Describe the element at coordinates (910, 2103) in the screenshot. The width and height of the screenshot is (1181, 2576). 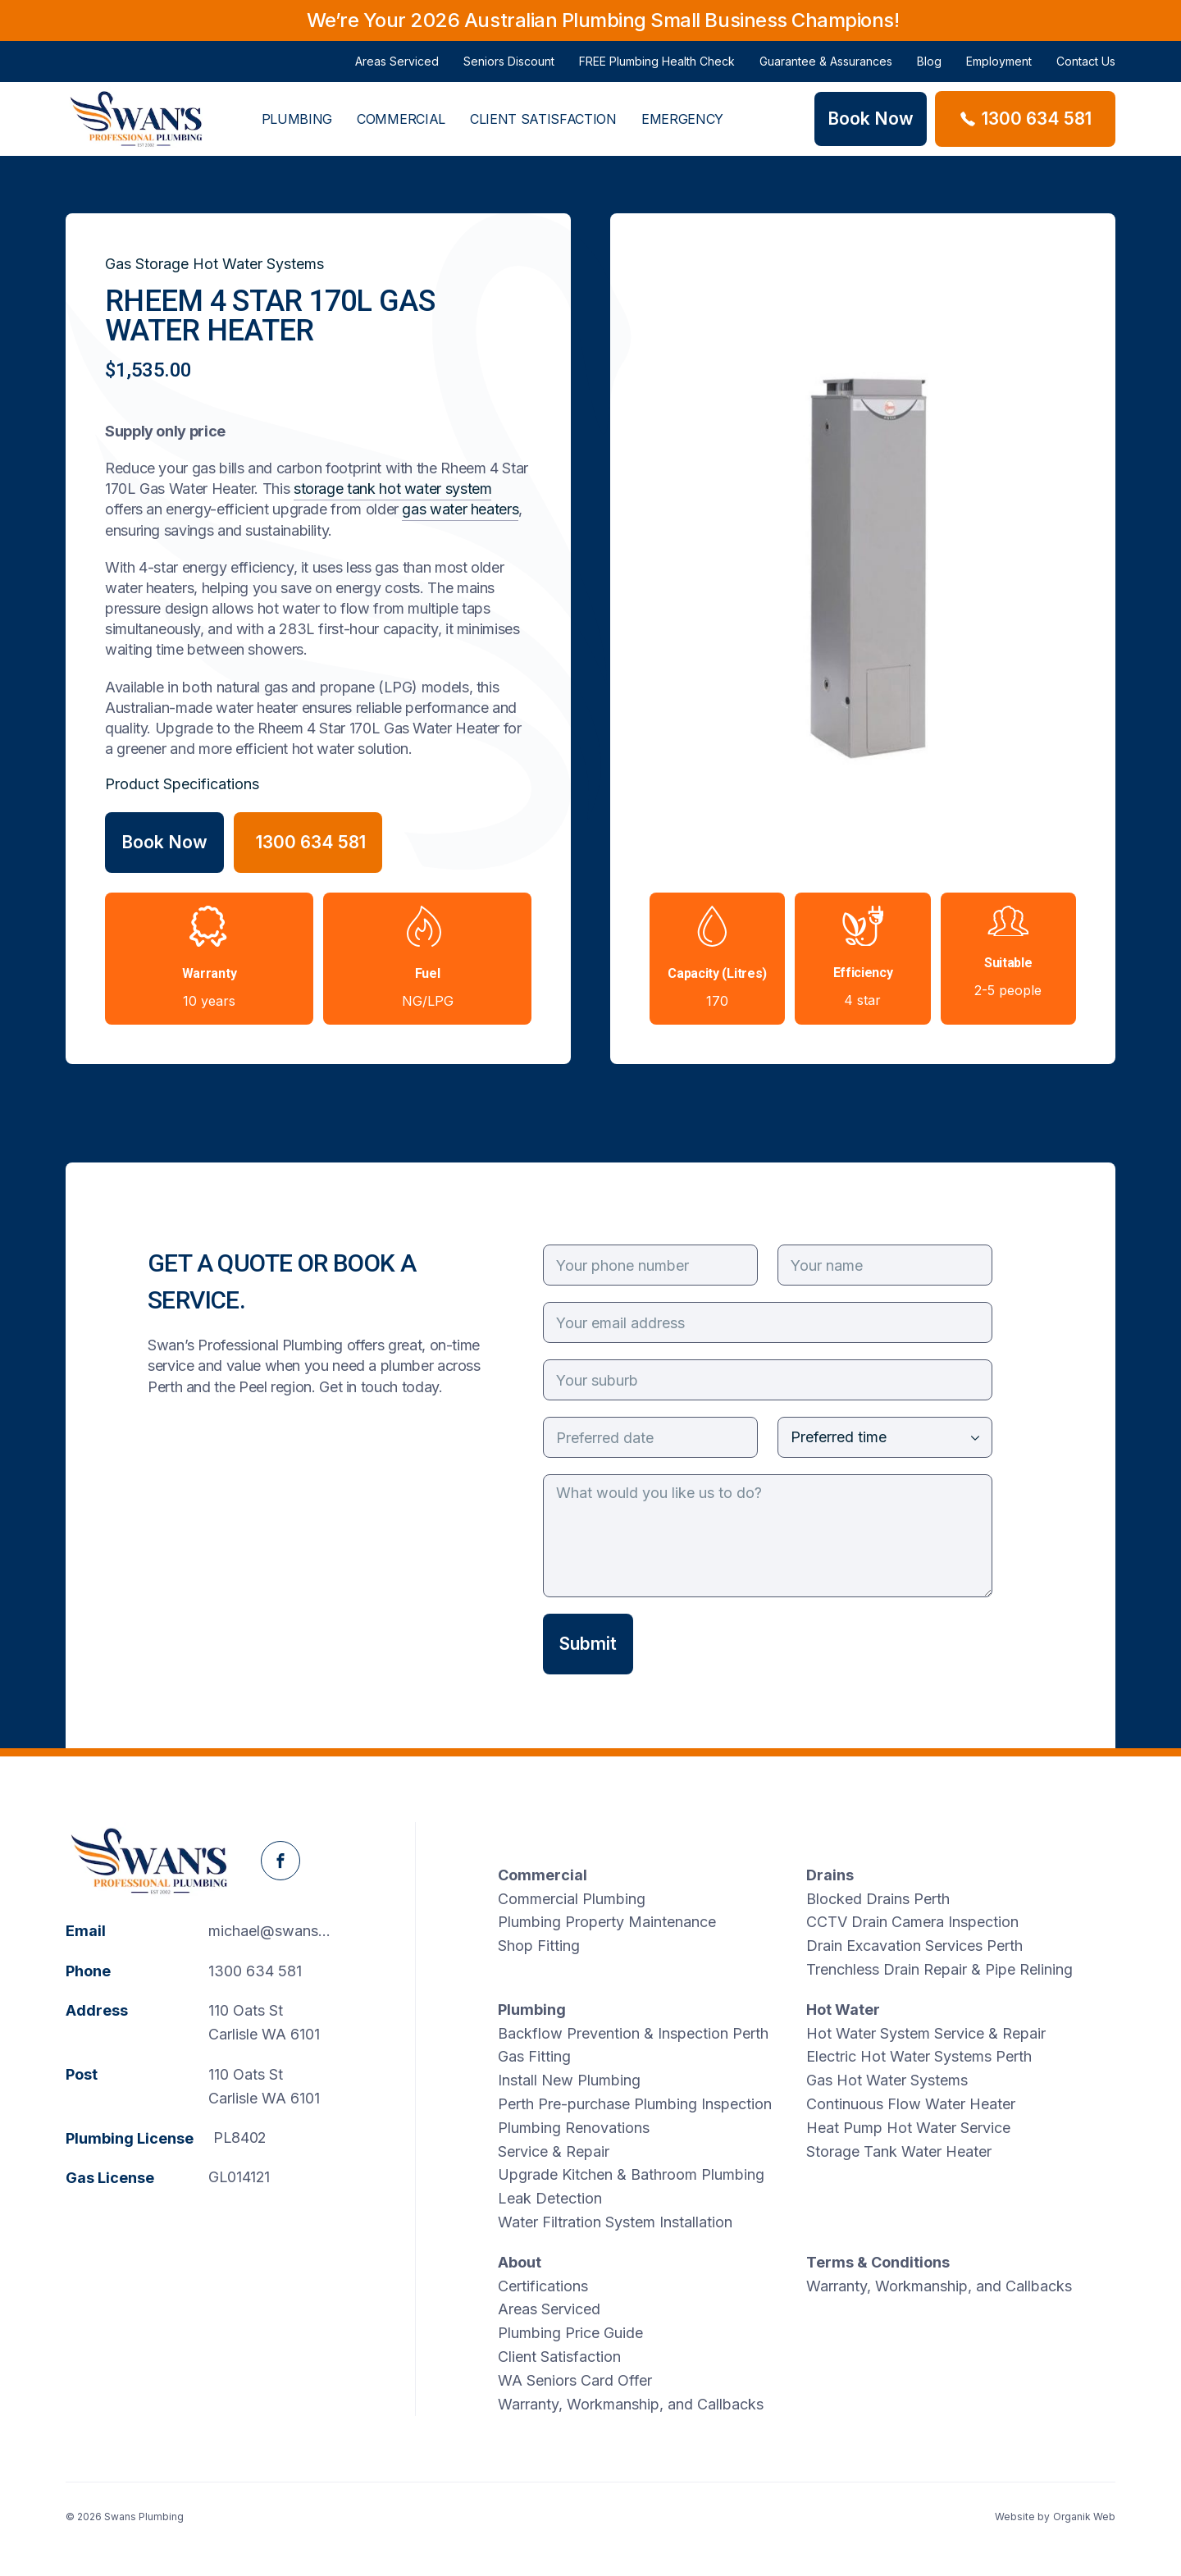
I see `Continuous Flow Water Heater` at that location.